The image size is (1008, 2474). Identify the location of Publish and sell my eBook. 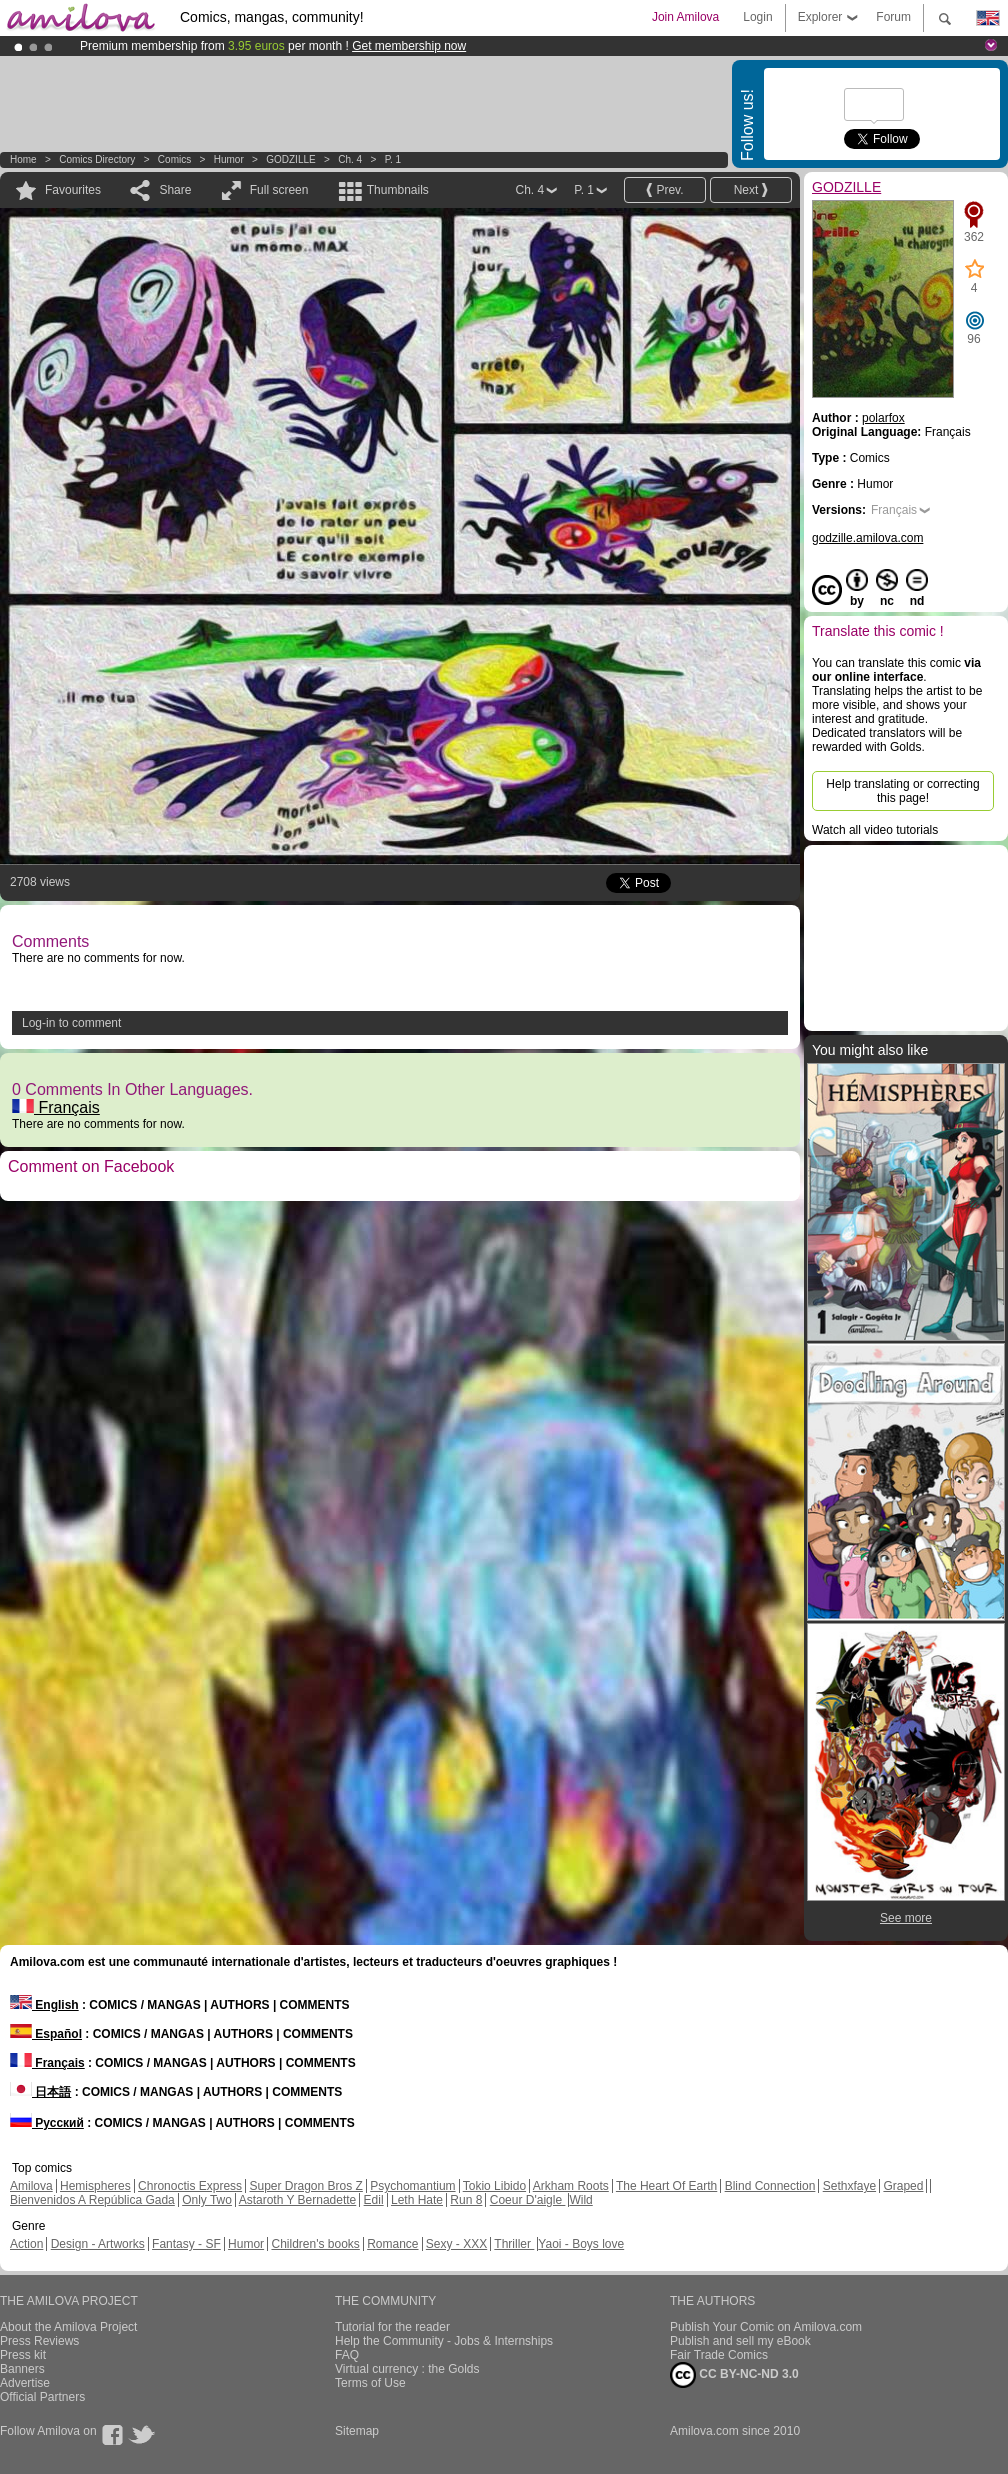
(740, 2341).